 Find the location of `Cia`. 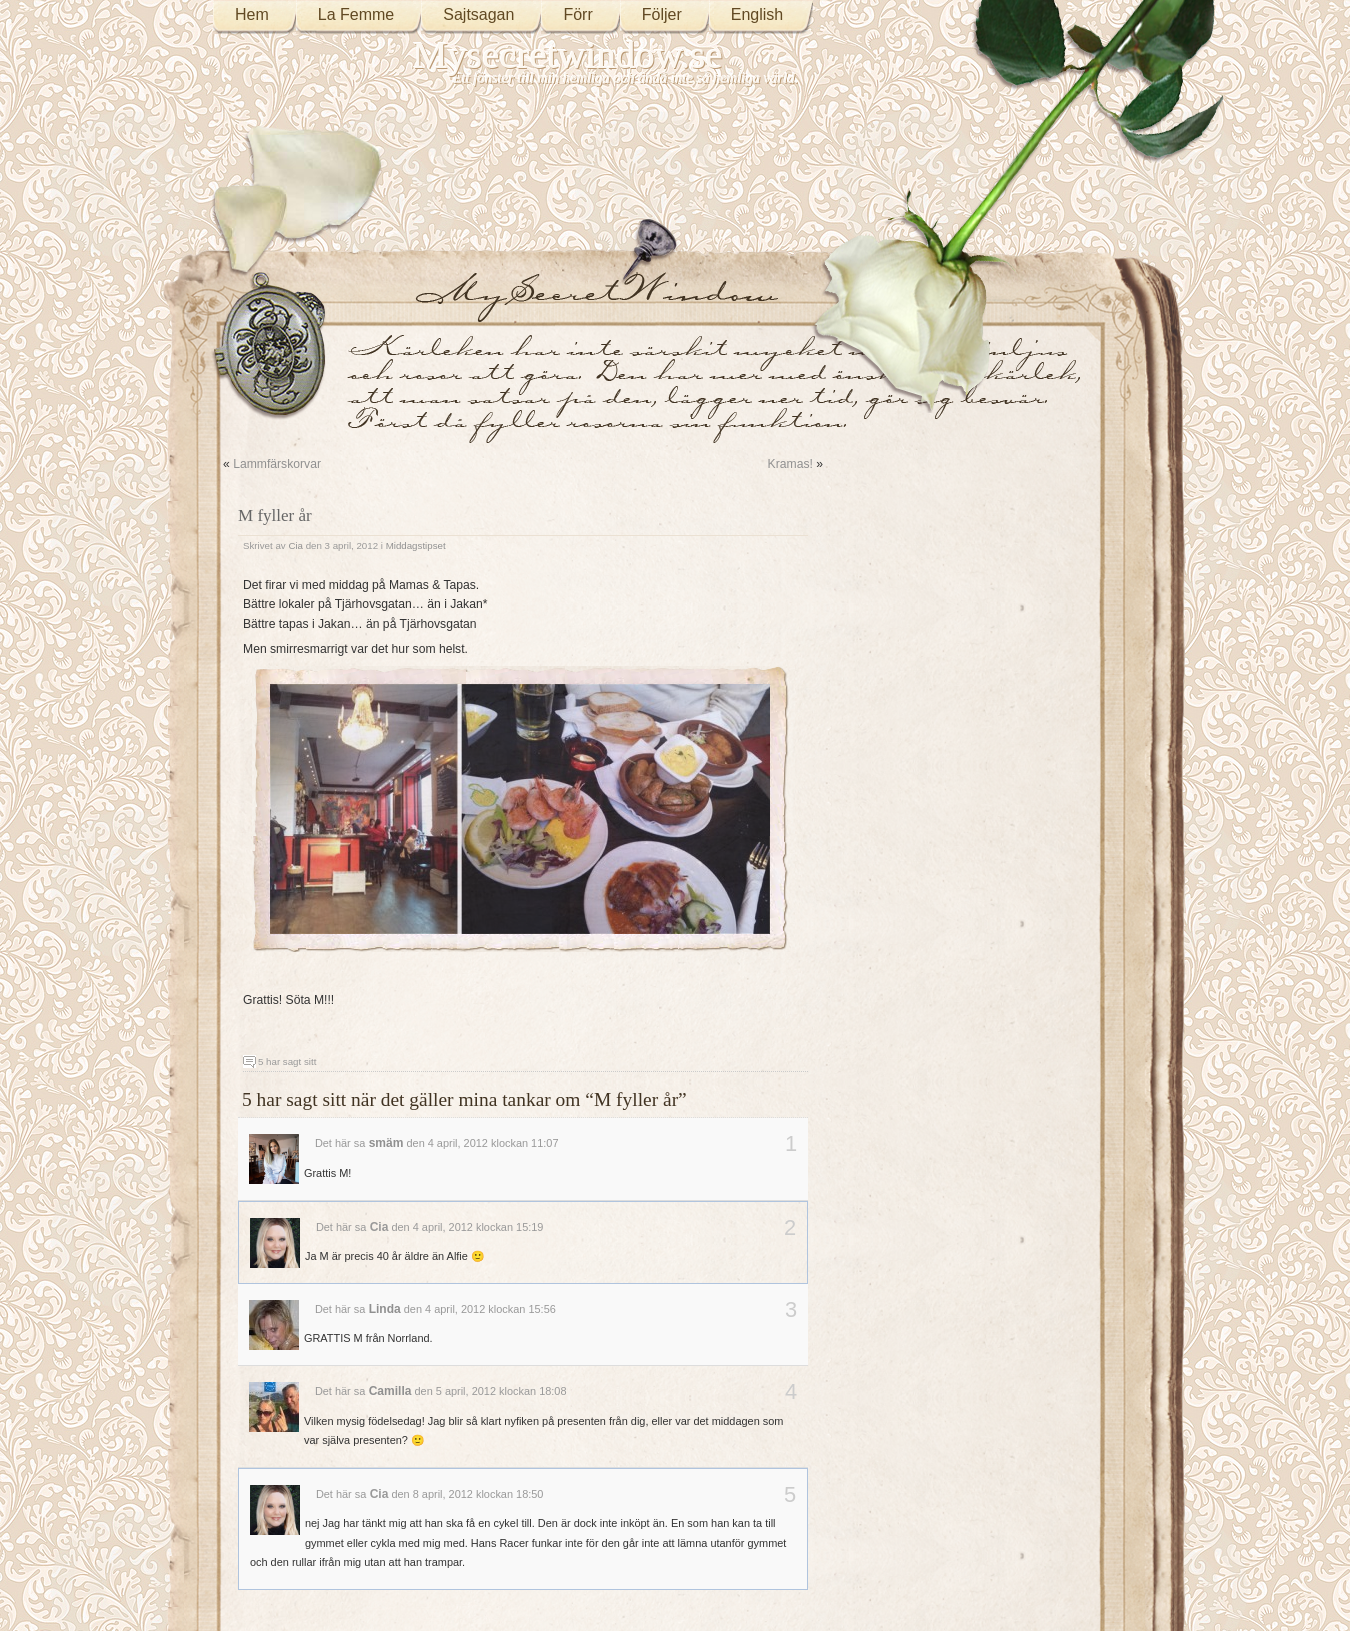

Cia is located at coordinates (295, 545).